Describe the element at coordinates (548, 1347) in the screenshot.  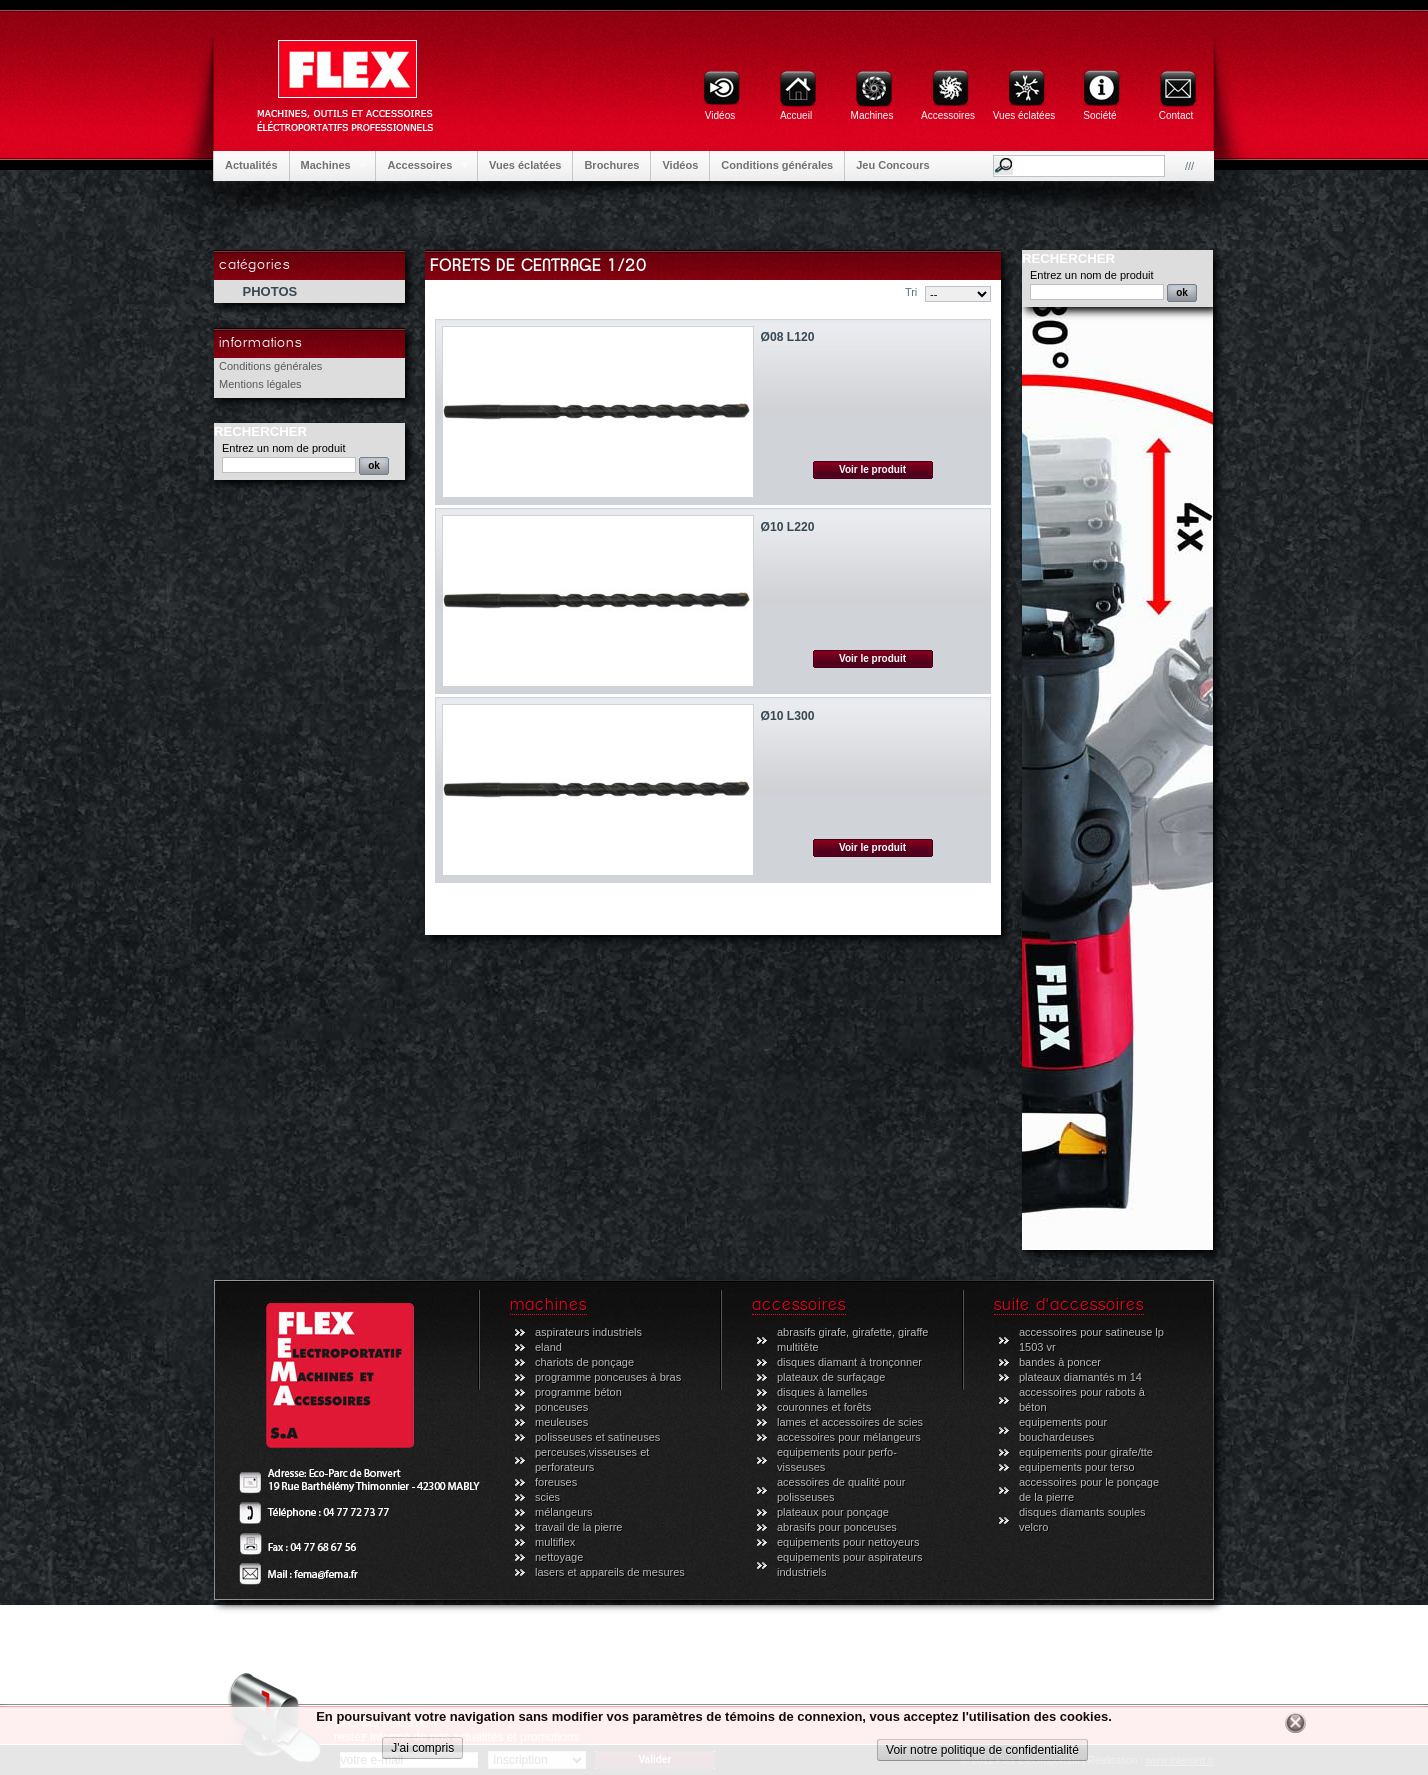
I see `Eland` at that location.